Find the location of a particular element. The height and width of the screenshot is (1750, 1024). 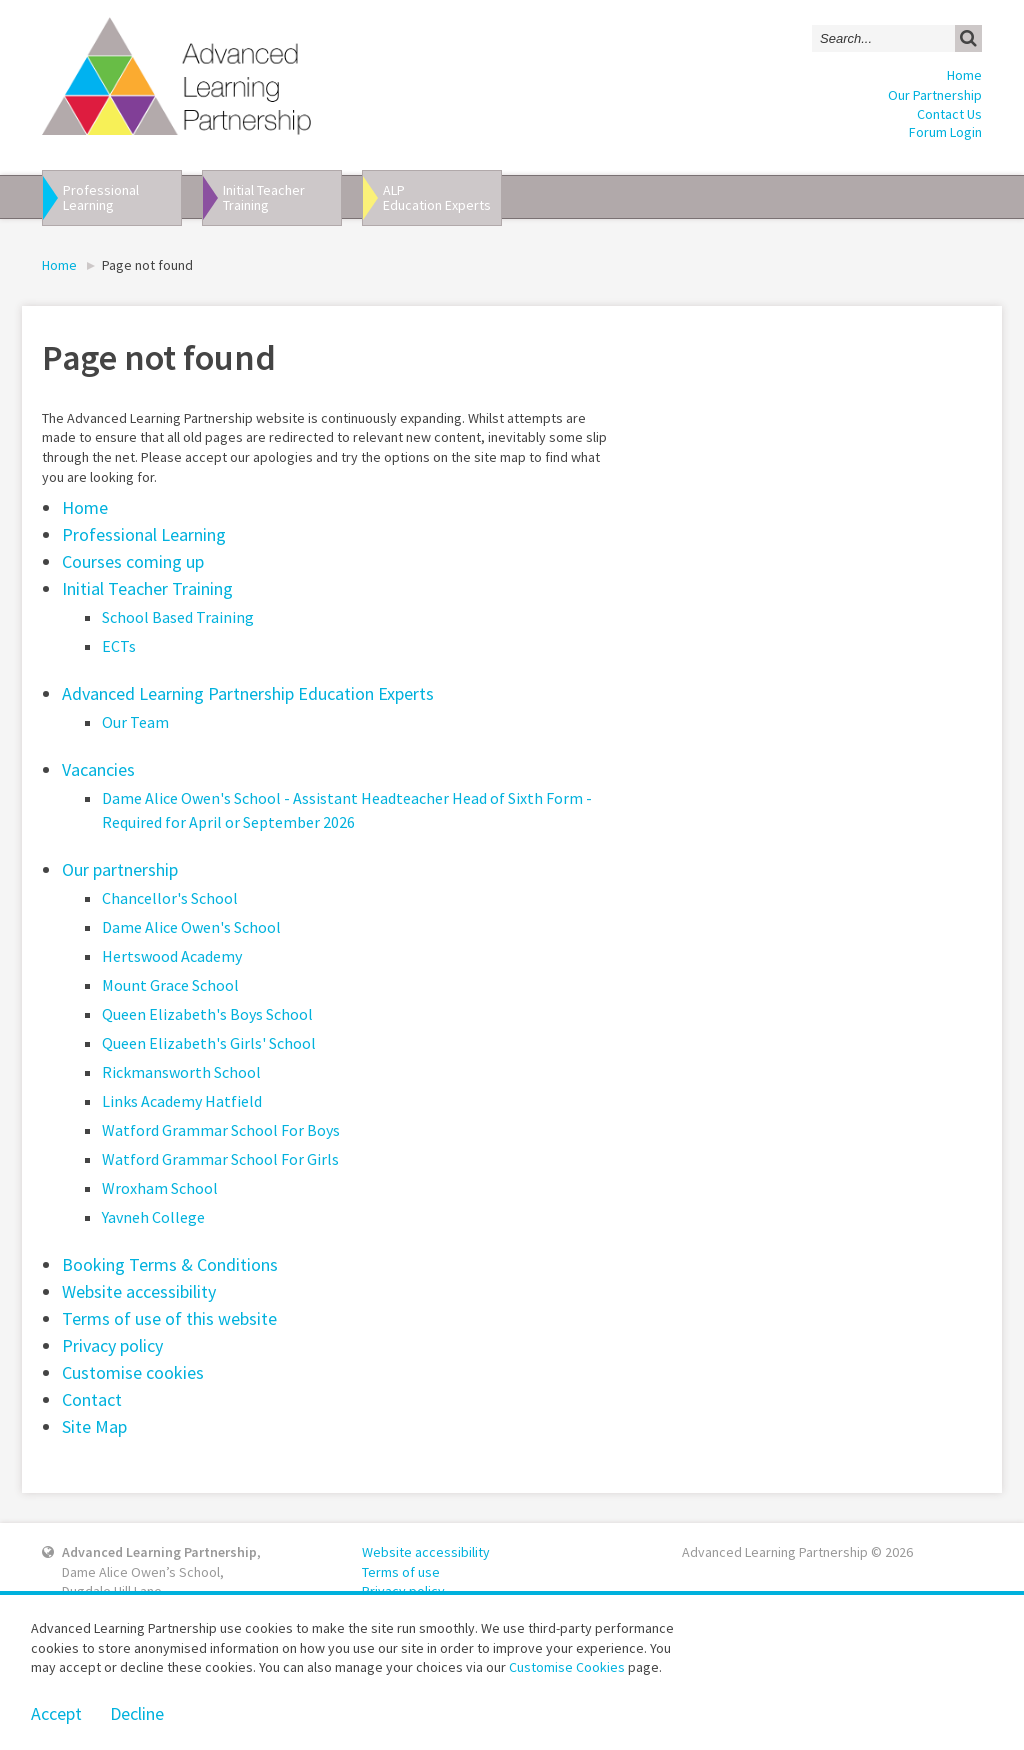

ECTs is located at coordinates (119, 646).